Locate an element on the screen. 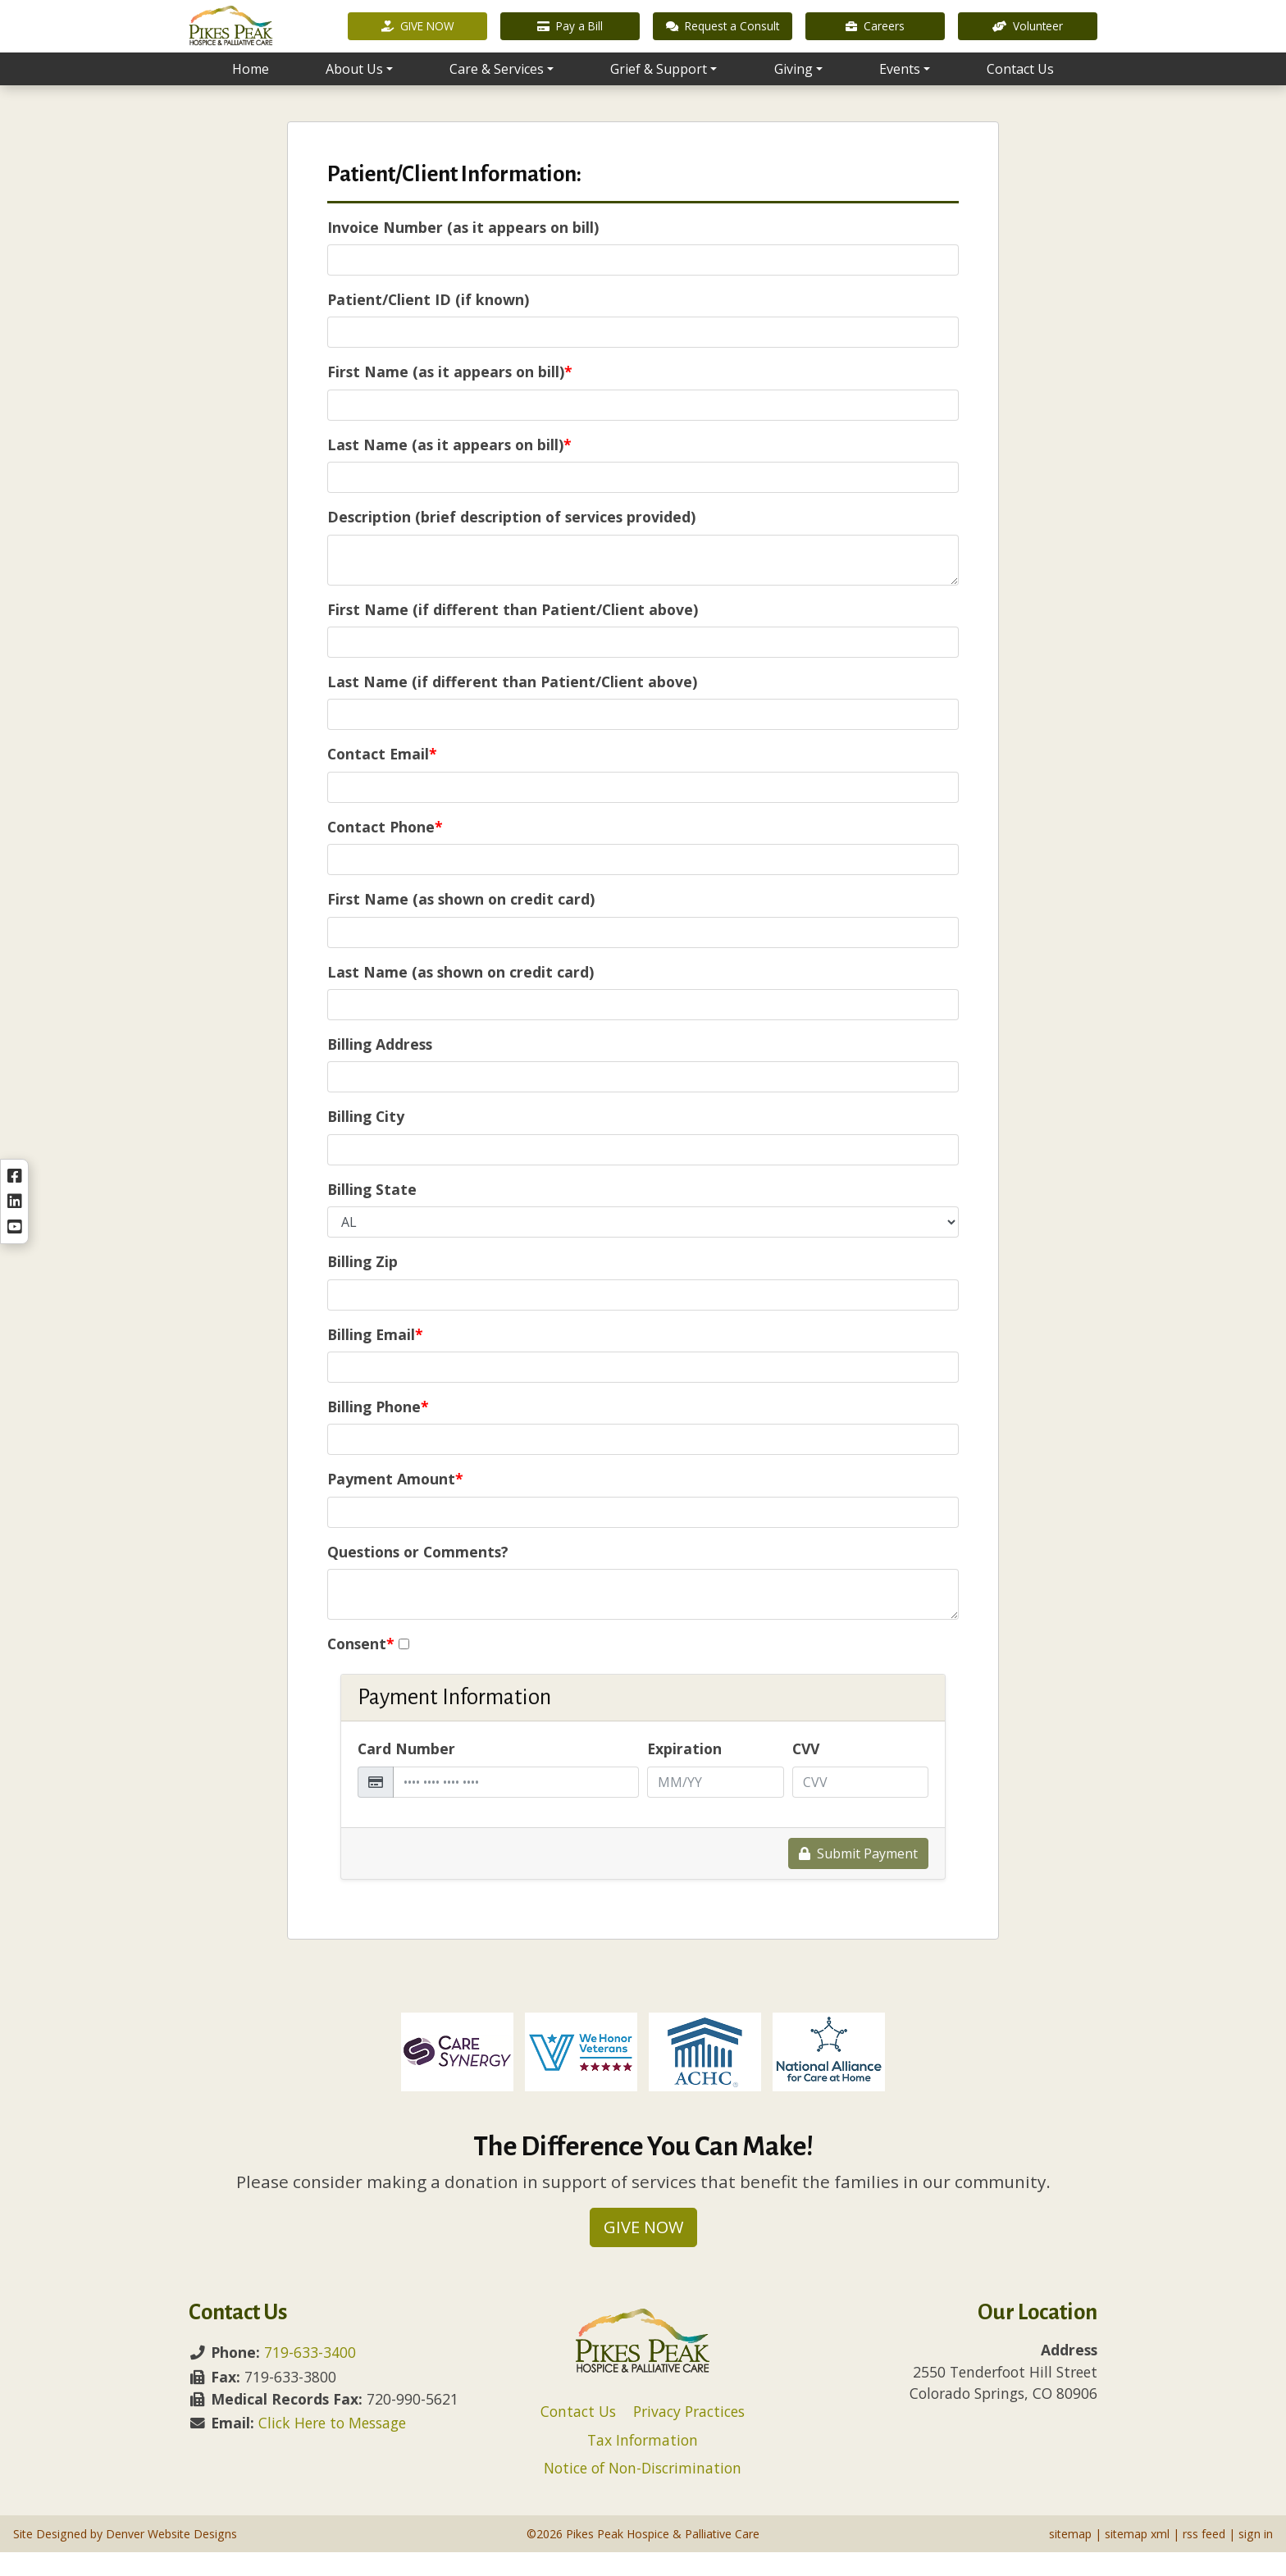  Billing State is located at coordinates (372, 1213).